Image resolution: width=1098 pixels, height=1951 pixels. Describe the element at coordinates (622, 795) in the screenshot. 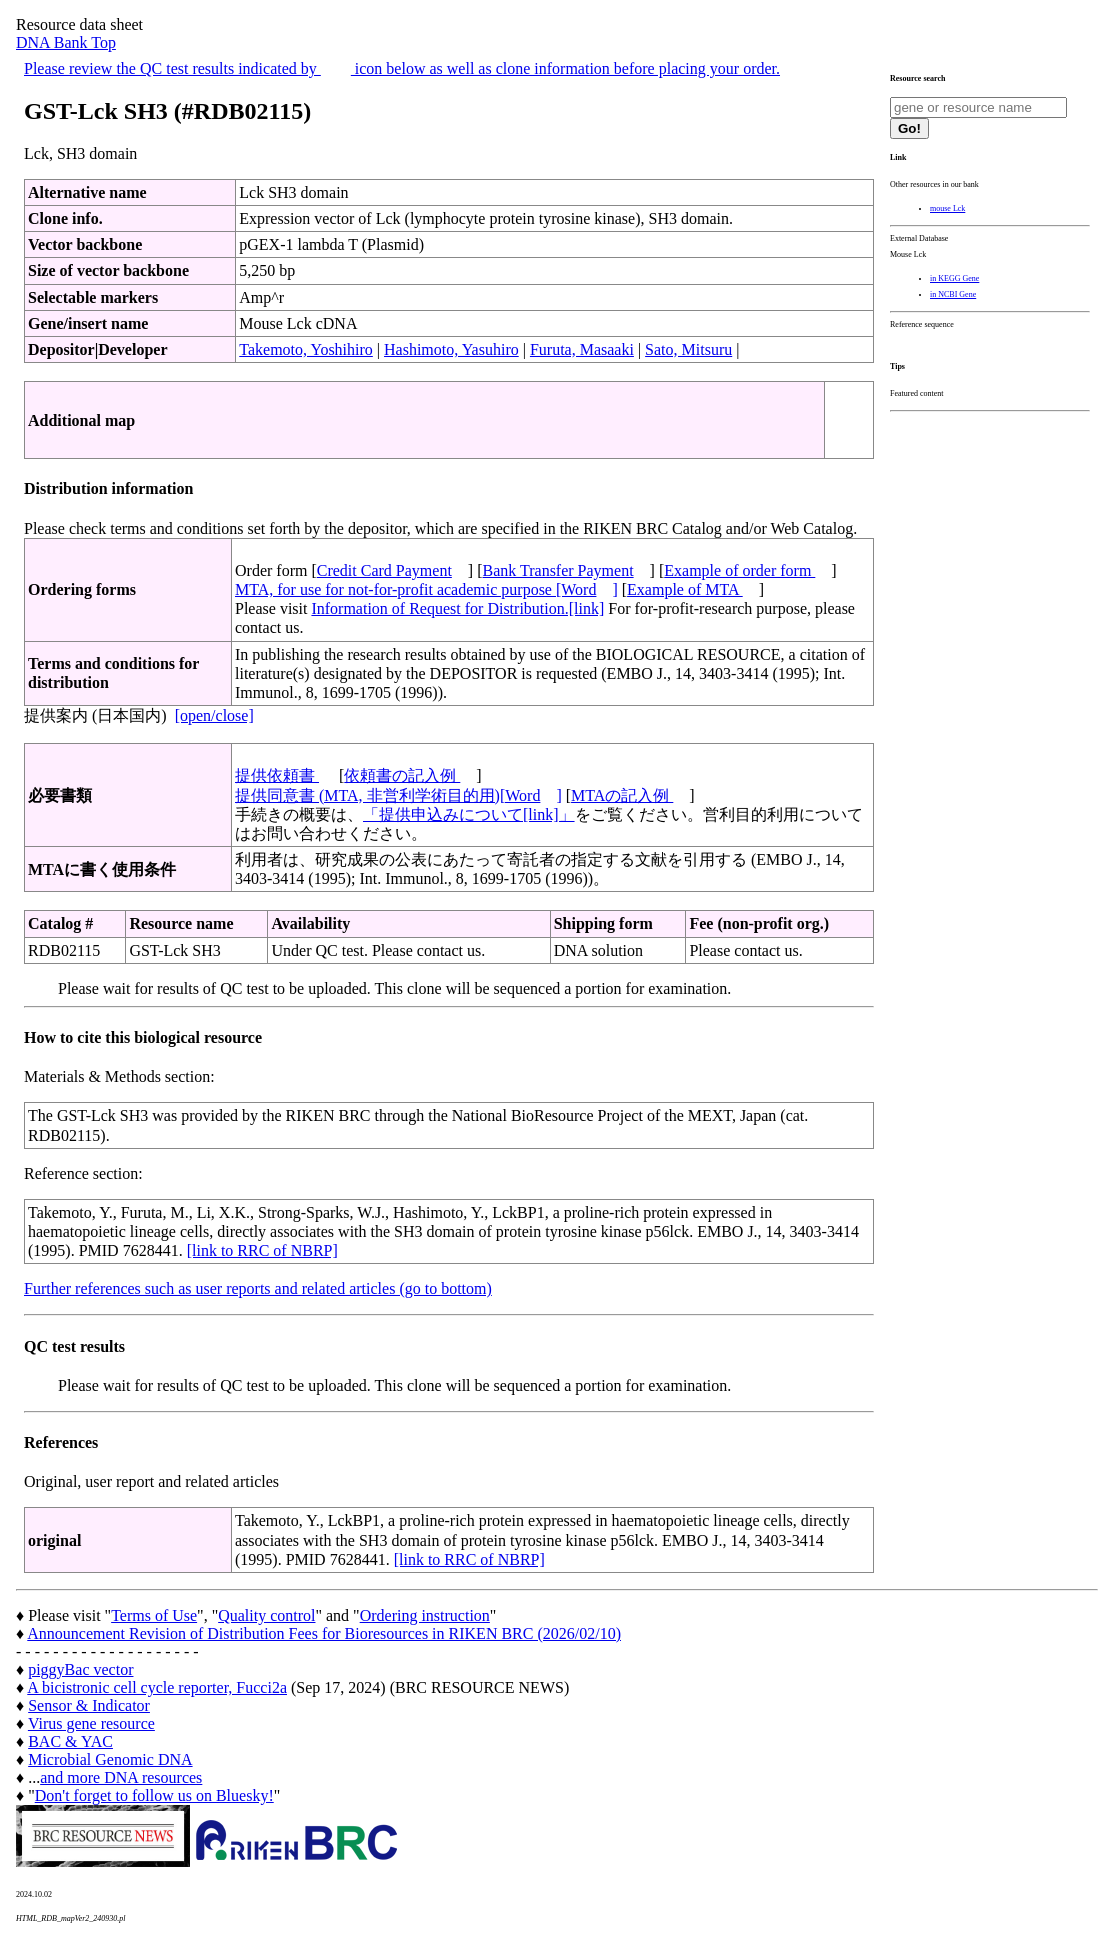

I see `MTAの記入例` at that location.